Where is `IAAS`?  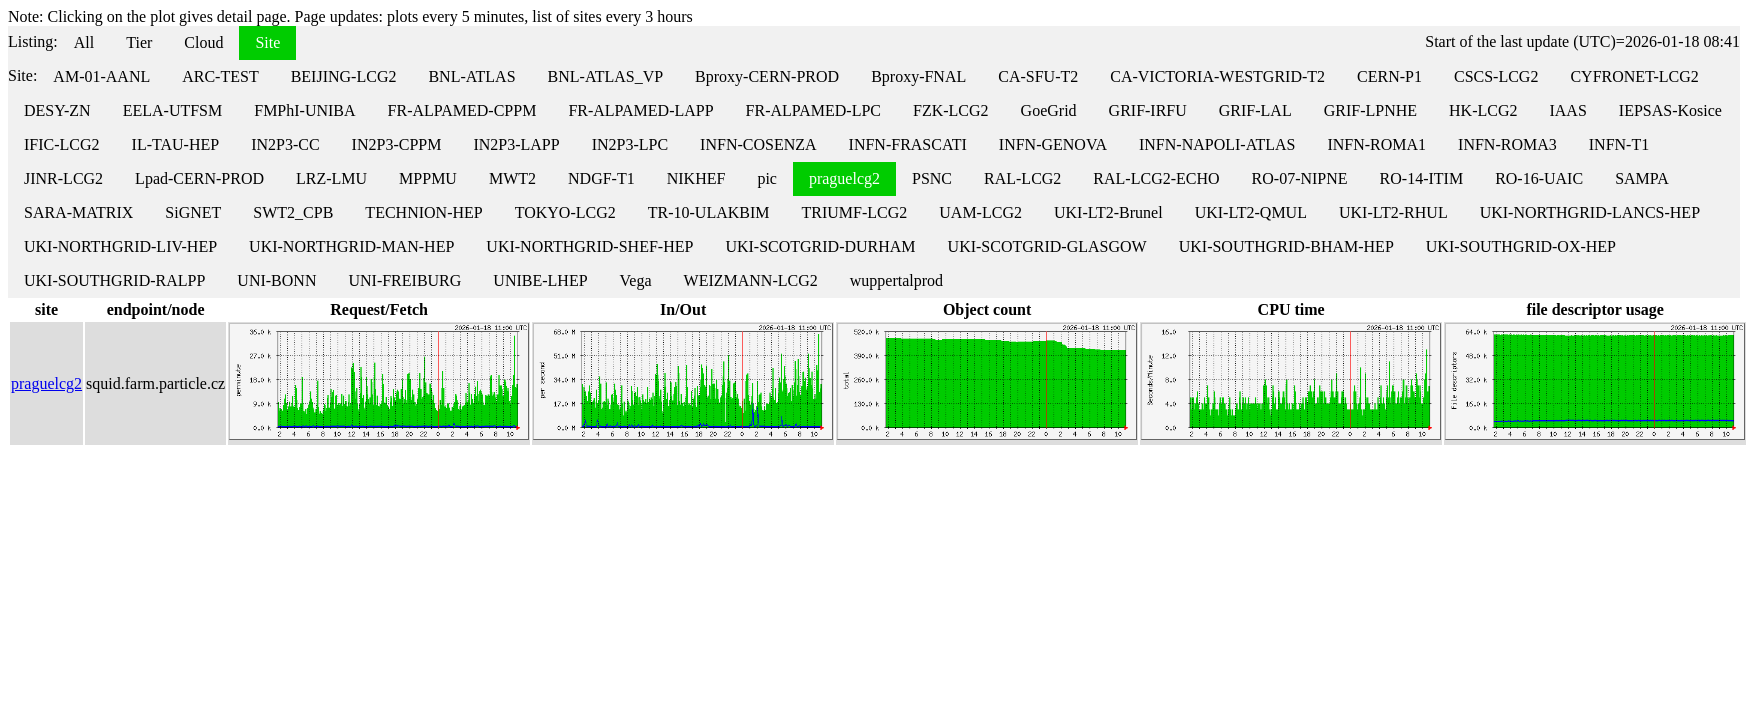
IAAS is located at coordinates (1567, 110).